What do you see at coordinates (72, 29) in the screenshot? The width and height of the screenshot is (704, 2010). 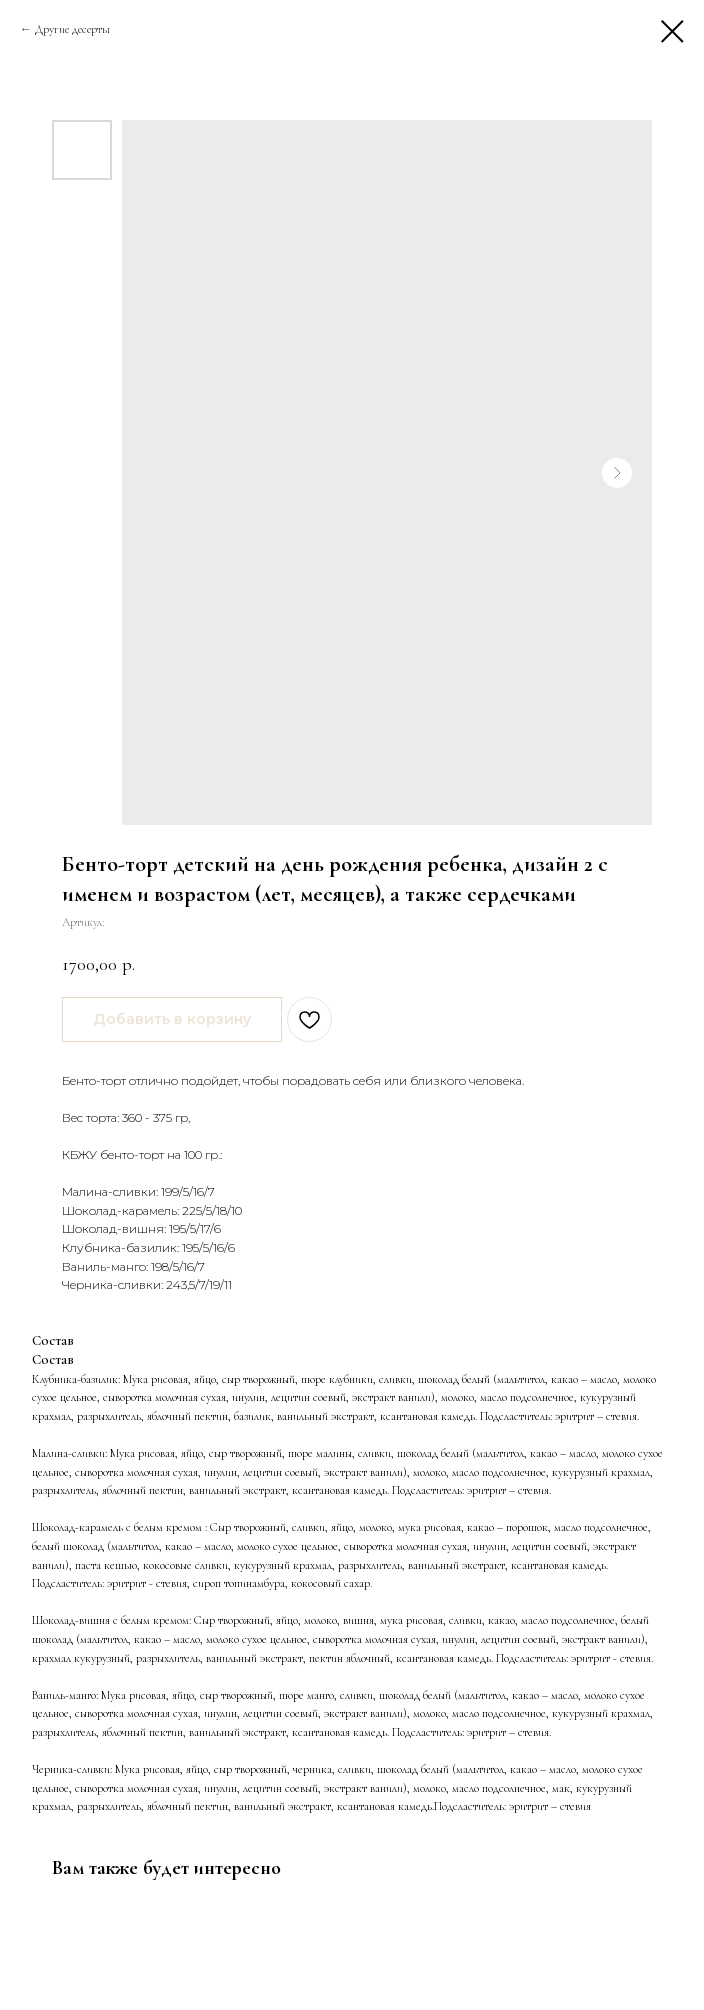 I see `Другие десерты` at bounding box center [72, 29].